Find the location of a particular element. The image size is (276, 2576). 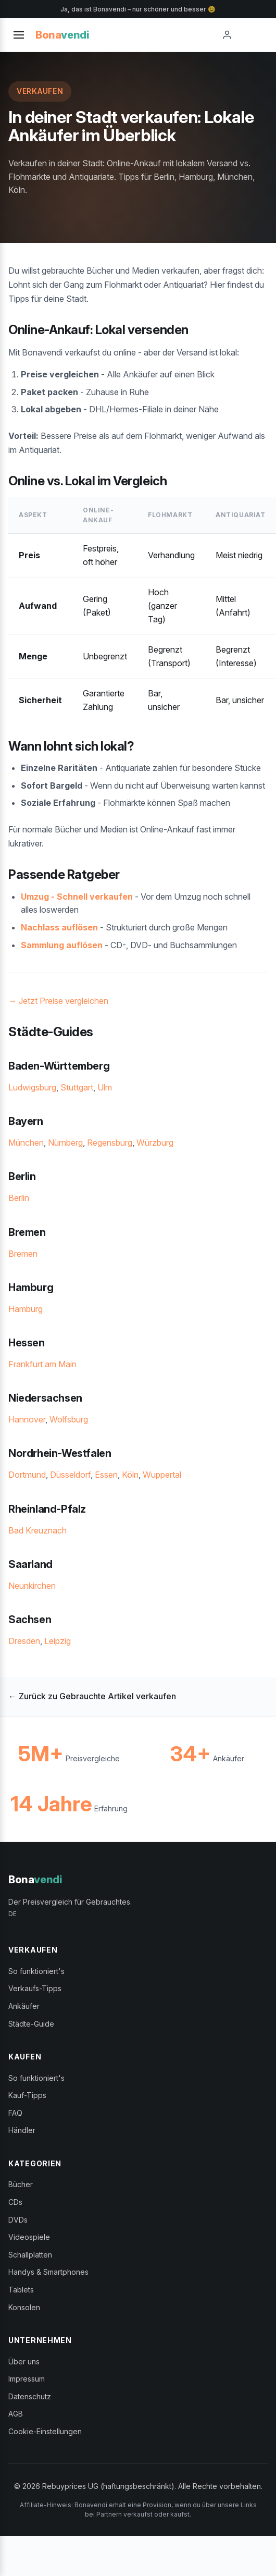

Videospiele is located at coordinates (29, 2236).